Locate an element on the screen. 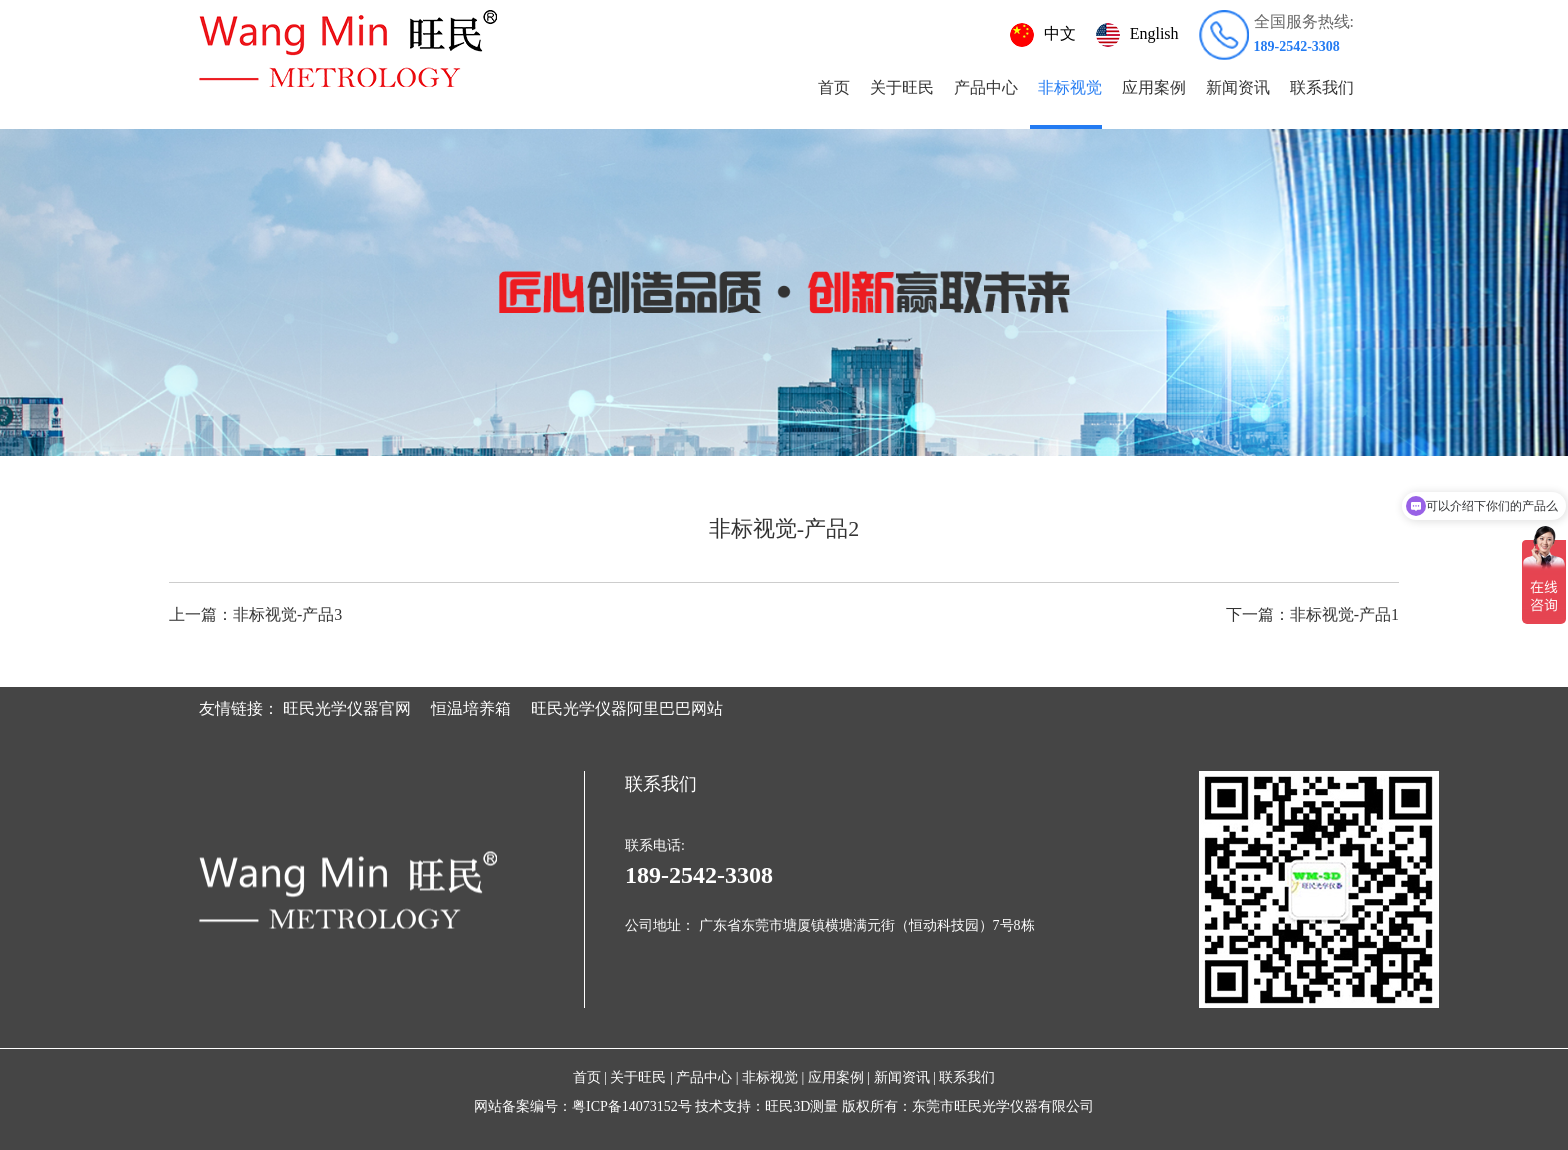 Image resolution: width=1568 pixels, height=1150 pixels. 旺民光学仪器官网 is located at coordinates (347, 708).